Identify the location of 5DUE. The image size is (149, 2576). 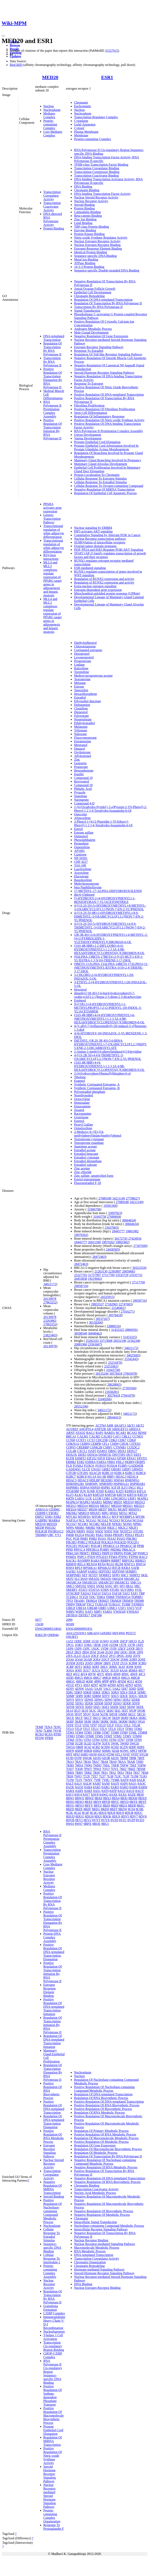
(124, 1696).